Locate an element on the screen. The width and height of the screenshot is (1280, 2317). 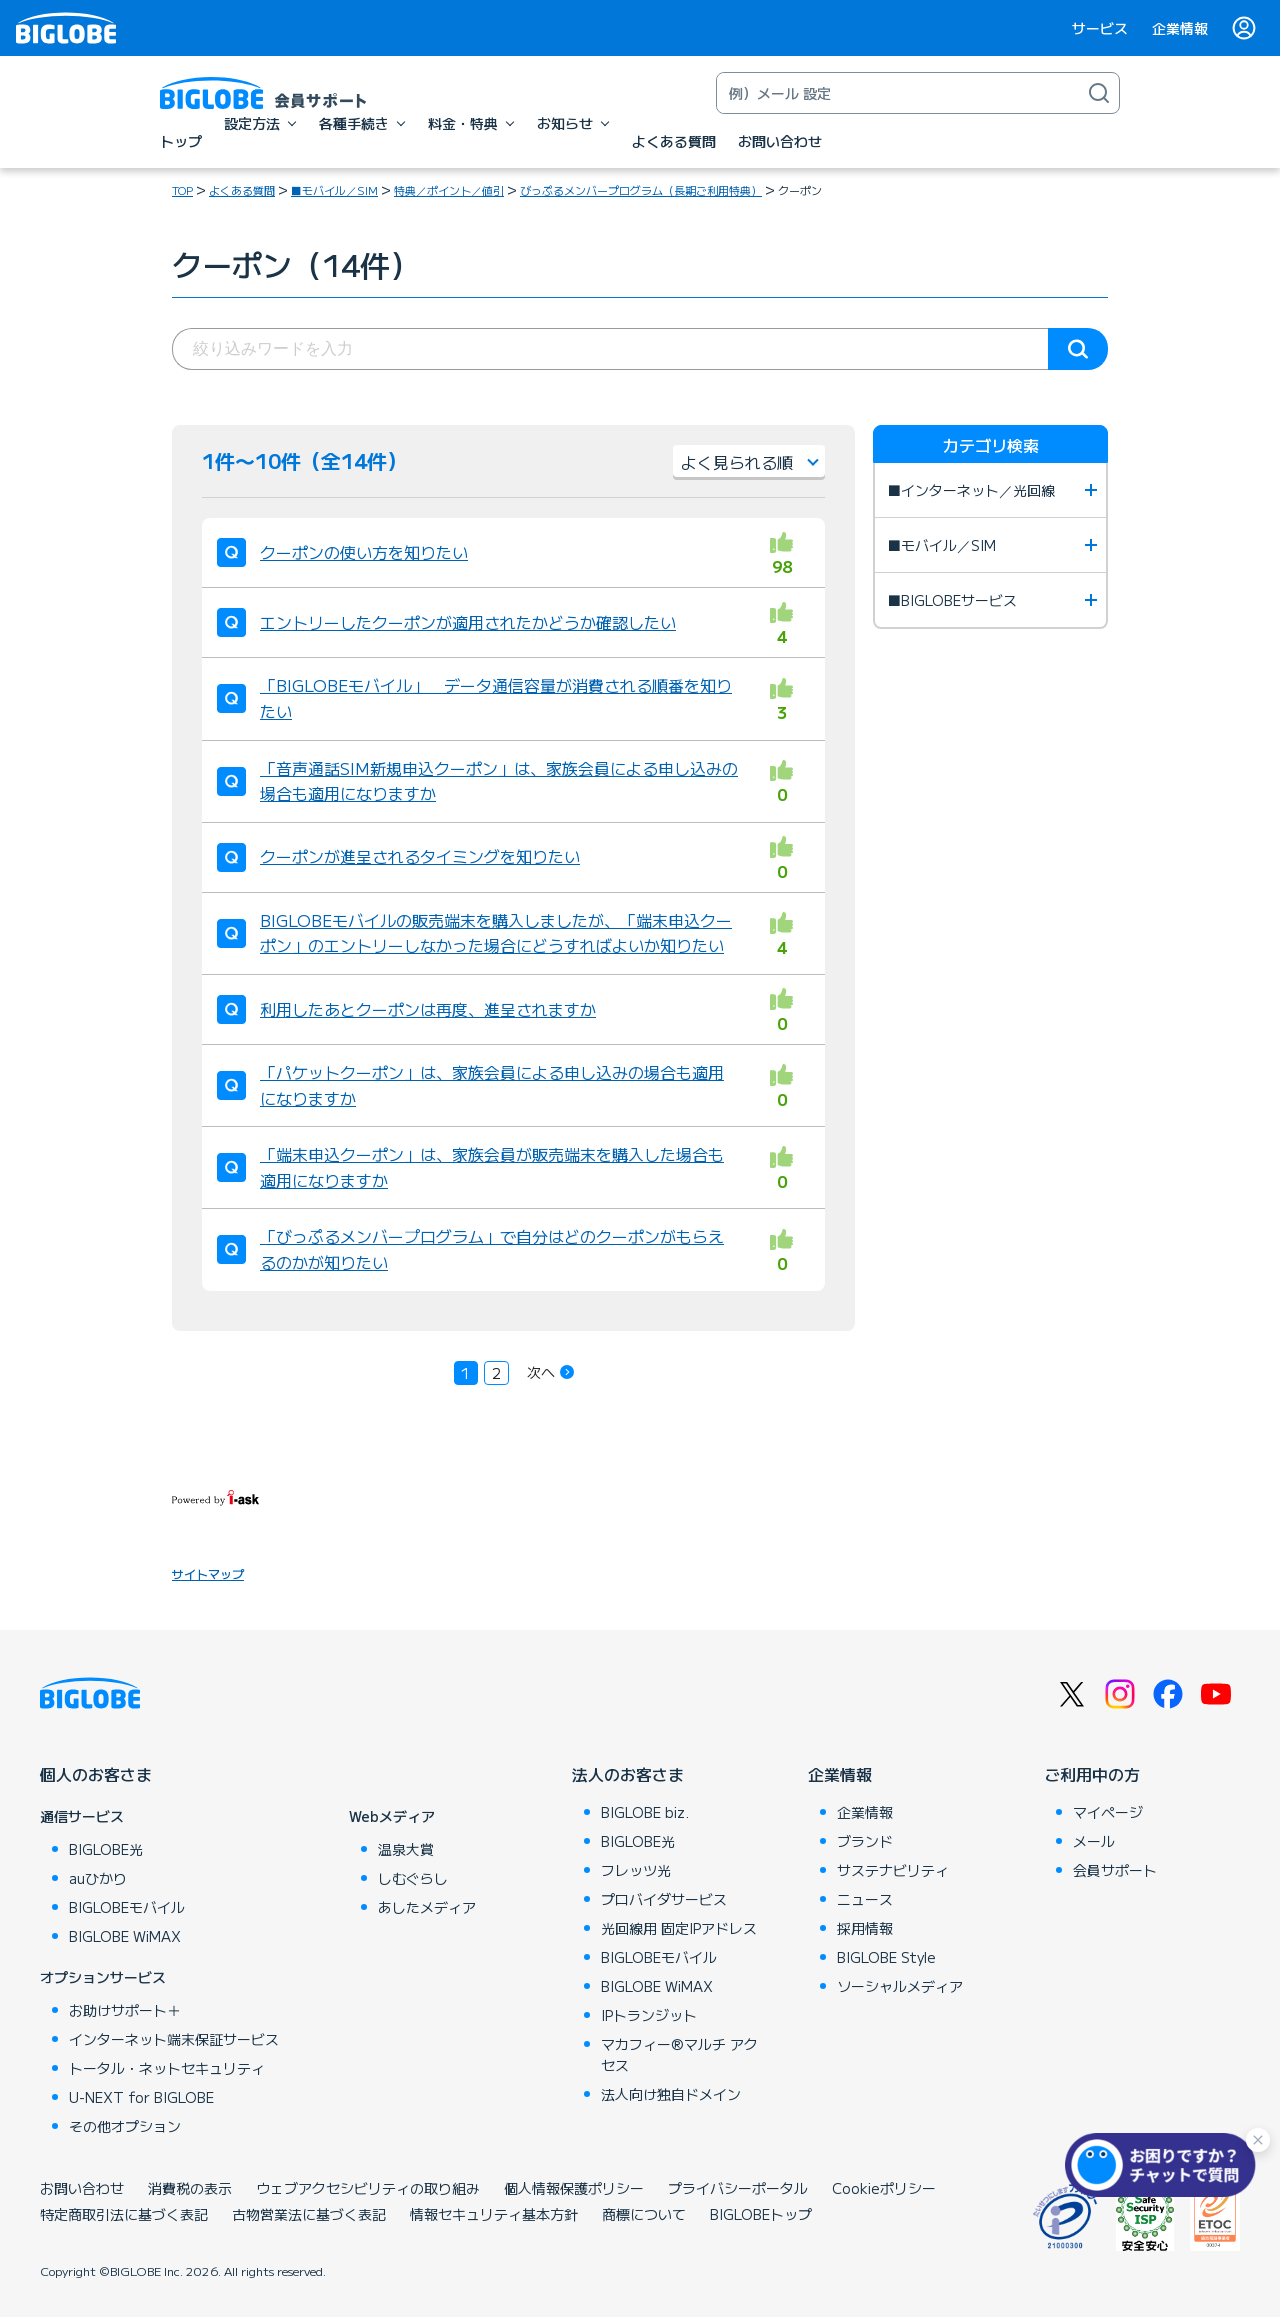
BIGLOBE光 is located at coordinates (106, 1849).